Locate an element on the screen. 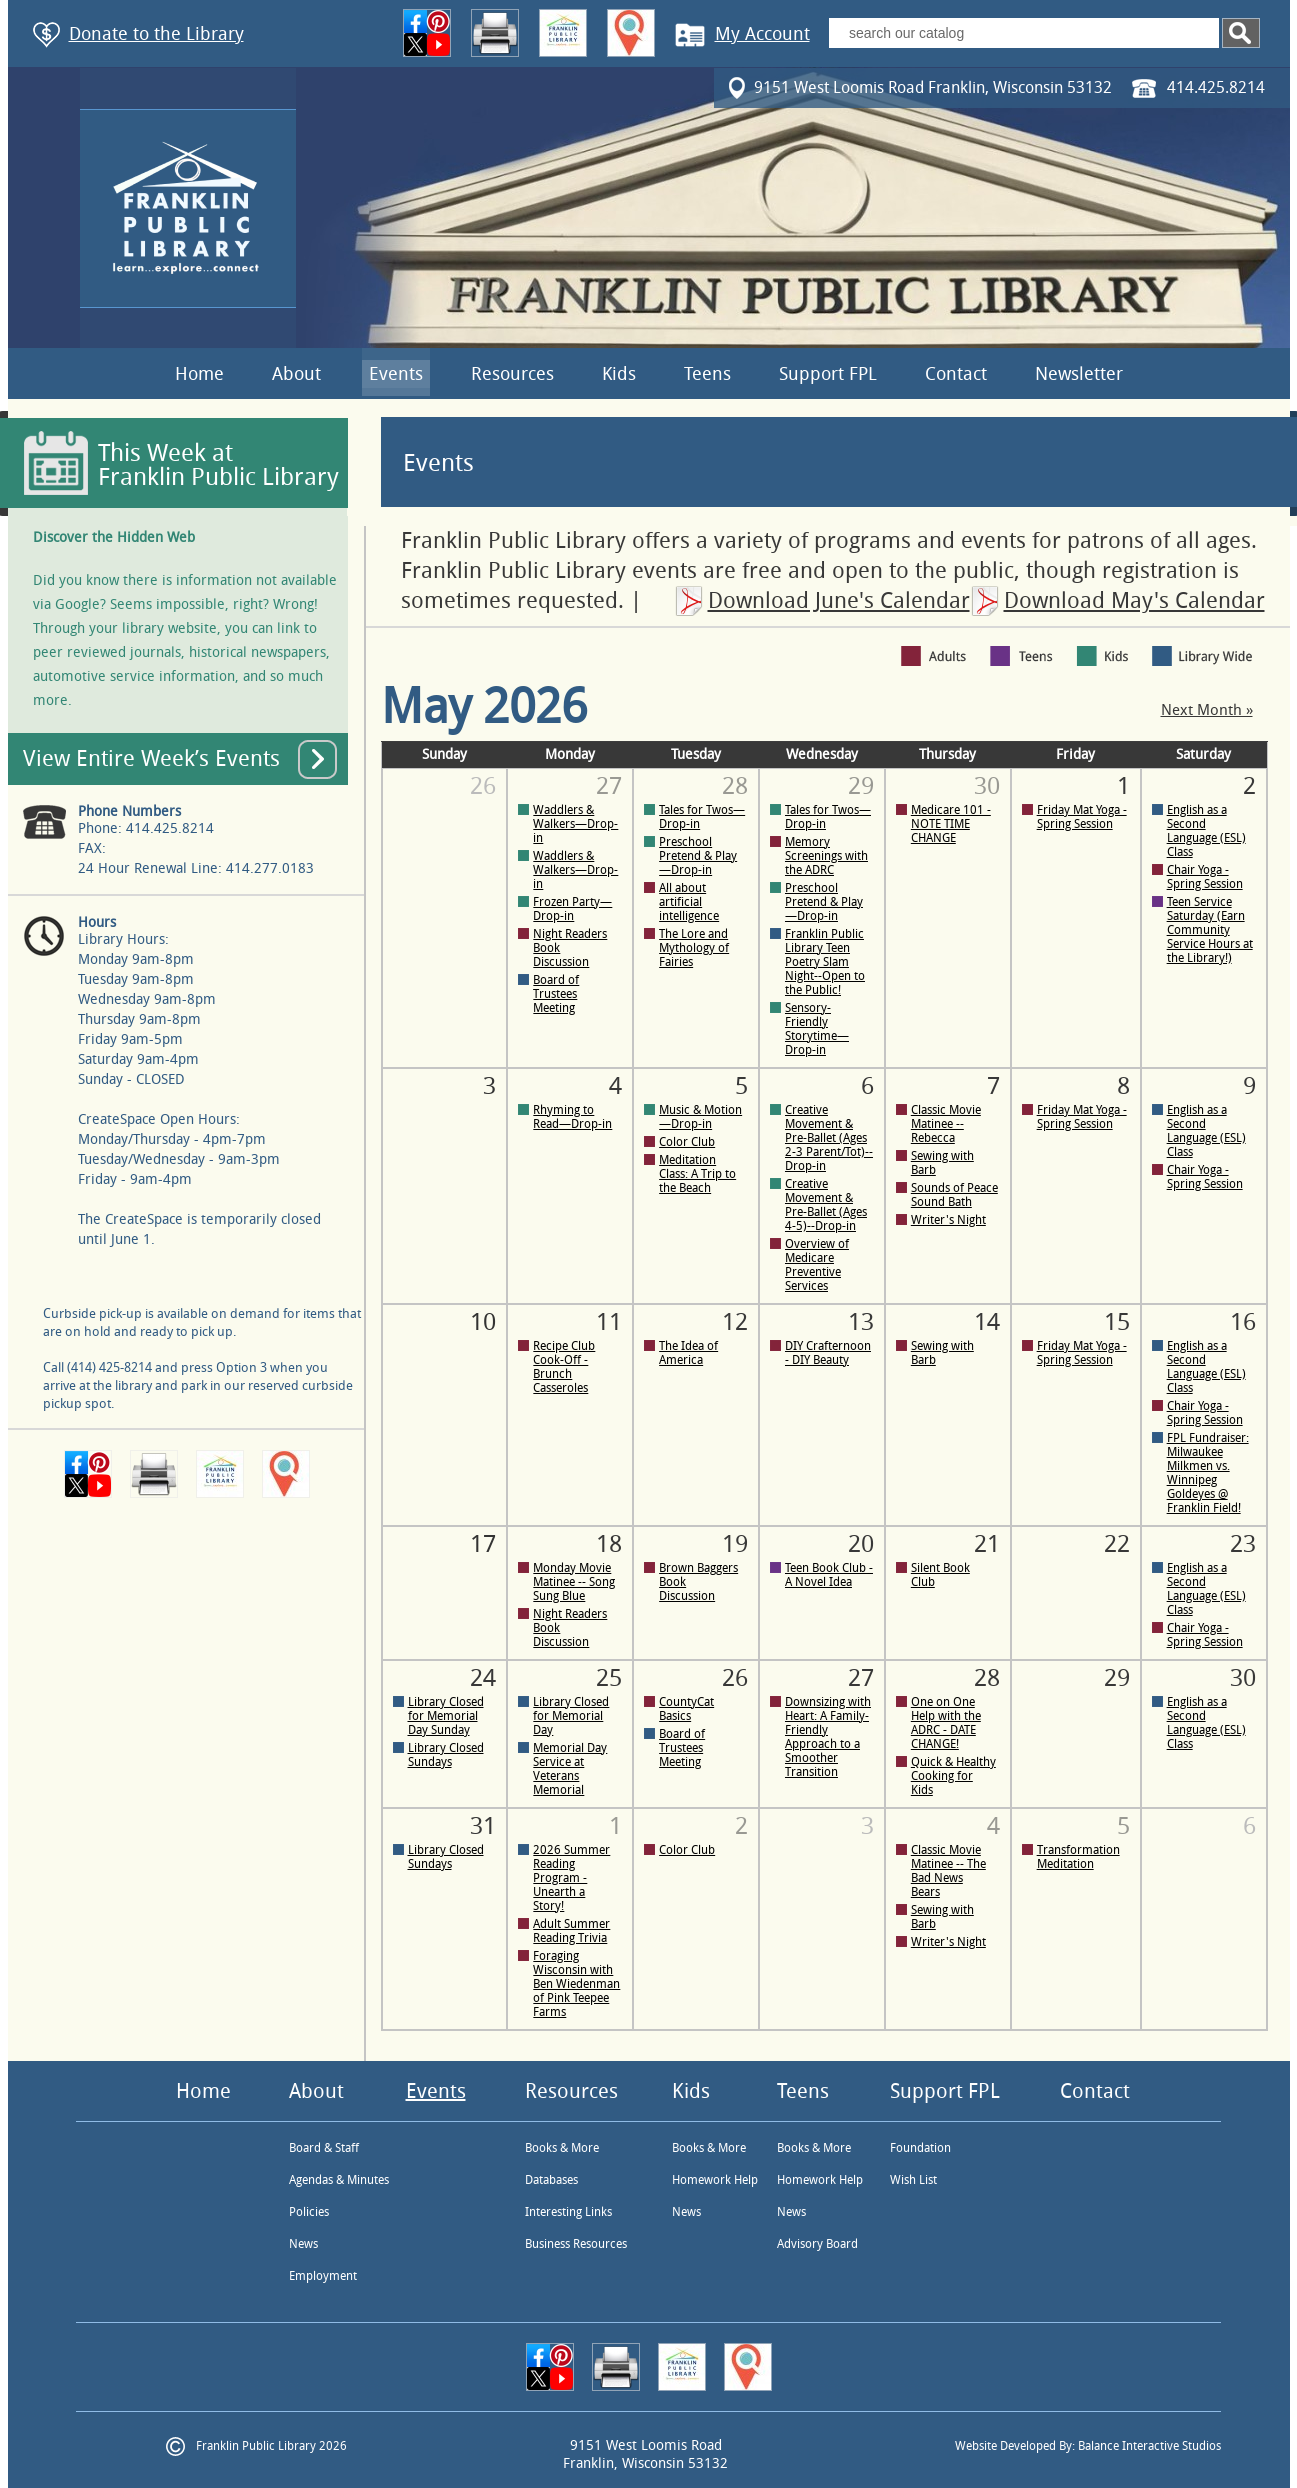  Next Month » is located at coordinates (1207, 710).